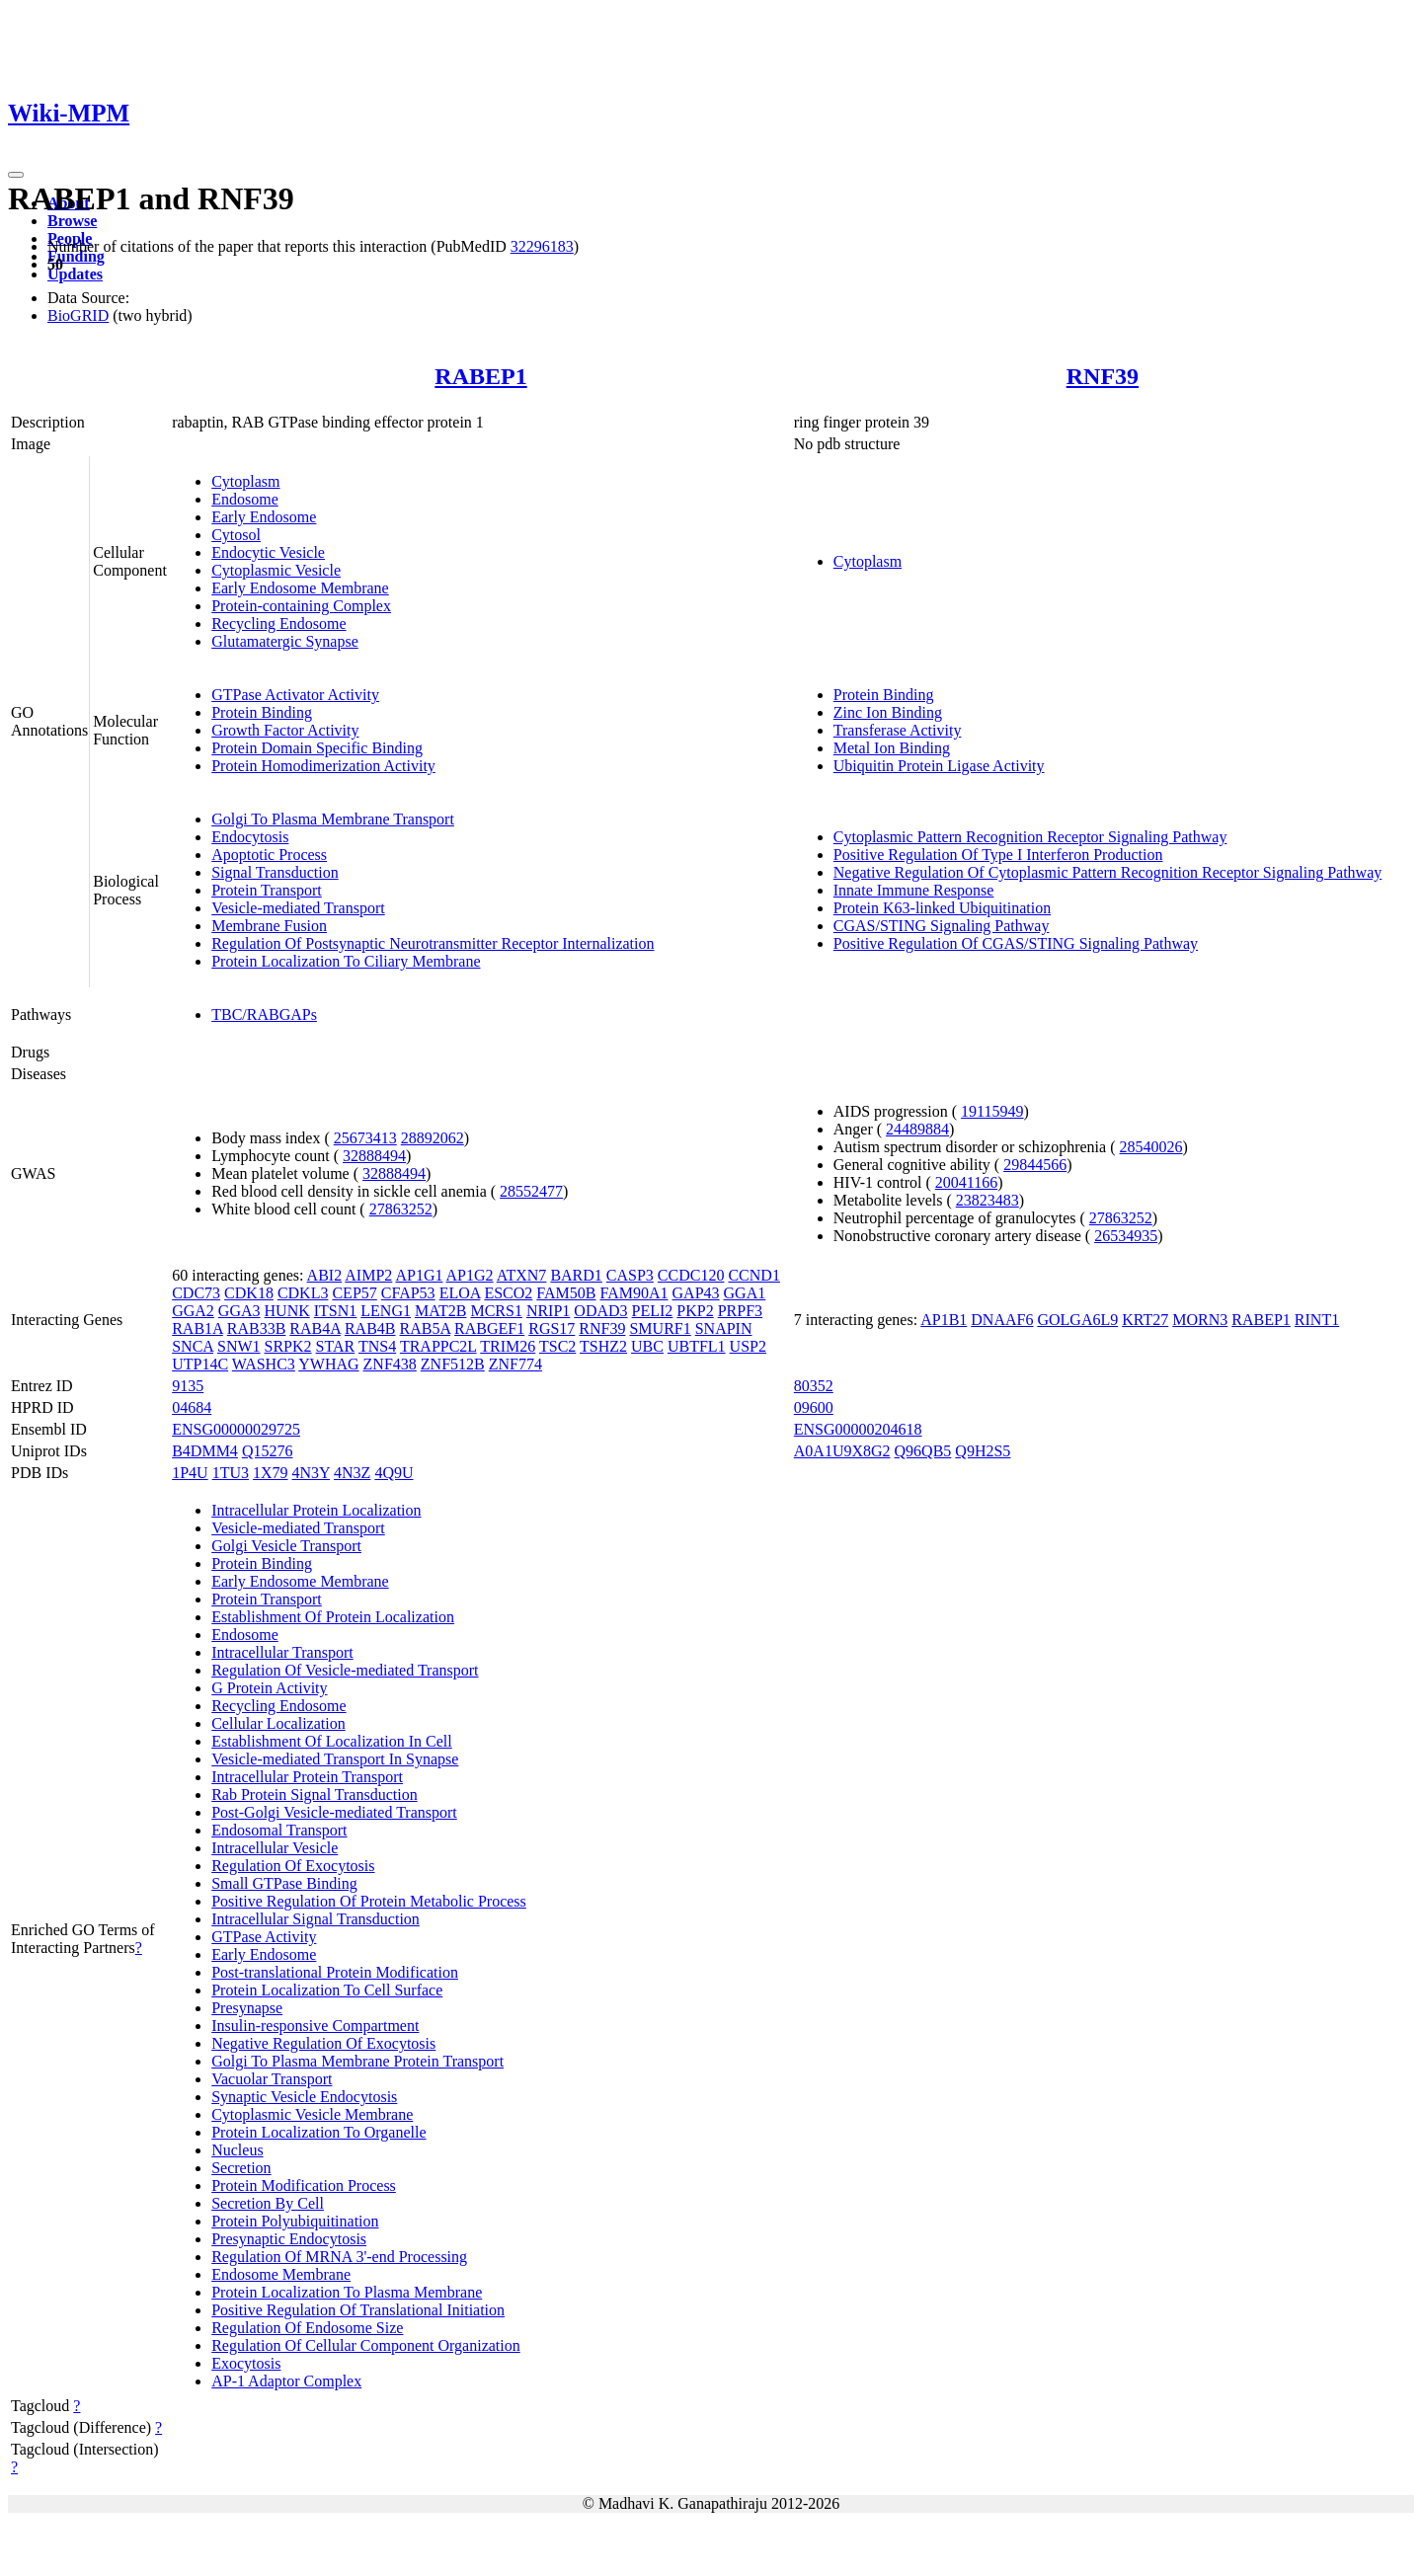  I want to click on GOLGA6L9, so click(1077, 1319).